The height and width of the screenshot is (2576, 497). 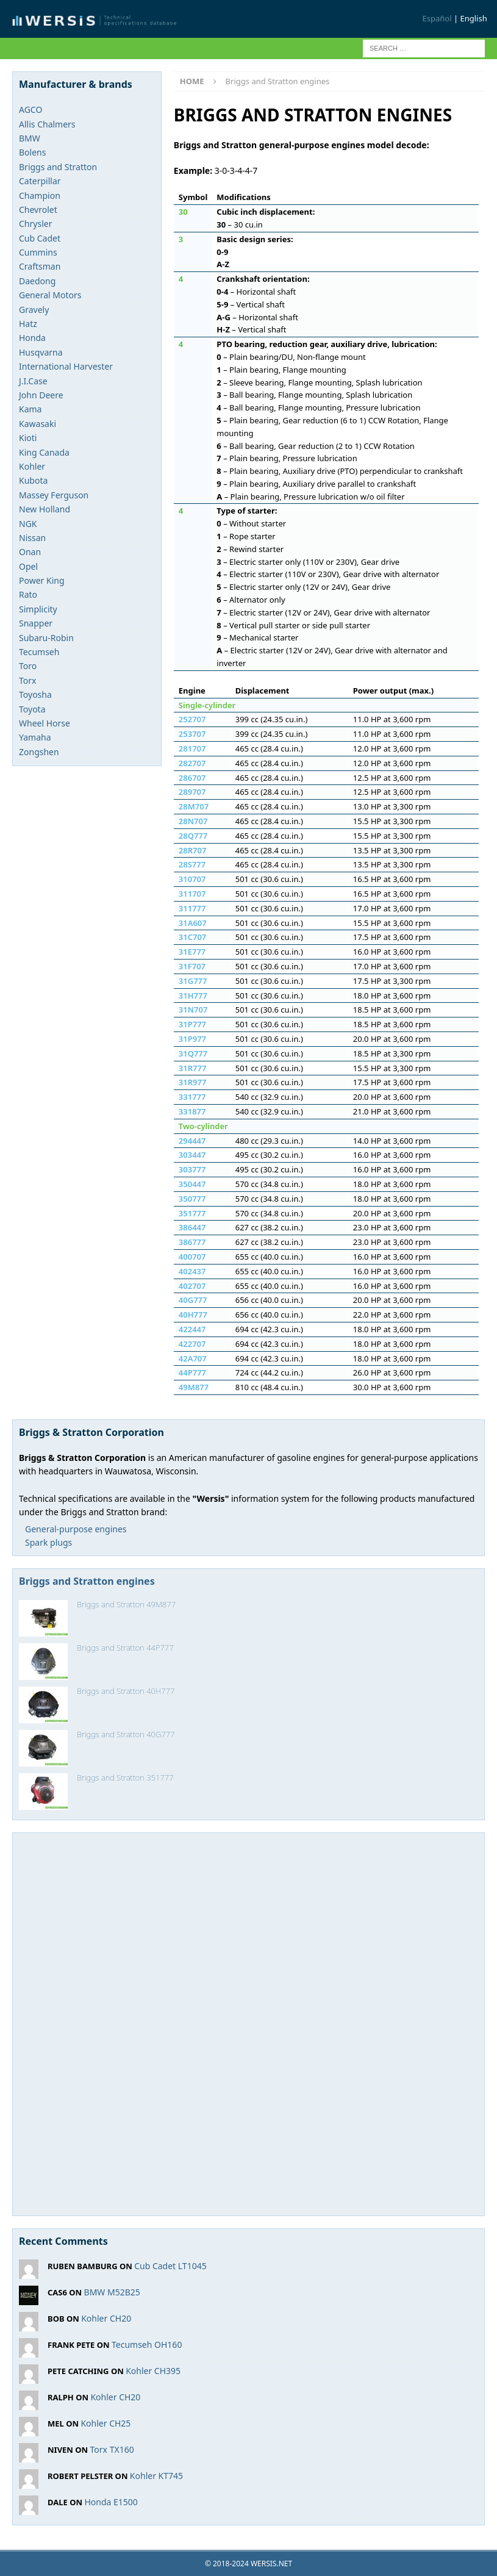 What do you see at coordinates (192, 1184) in the screenshot?
I see `350447` at bounding box center [192, 1184].